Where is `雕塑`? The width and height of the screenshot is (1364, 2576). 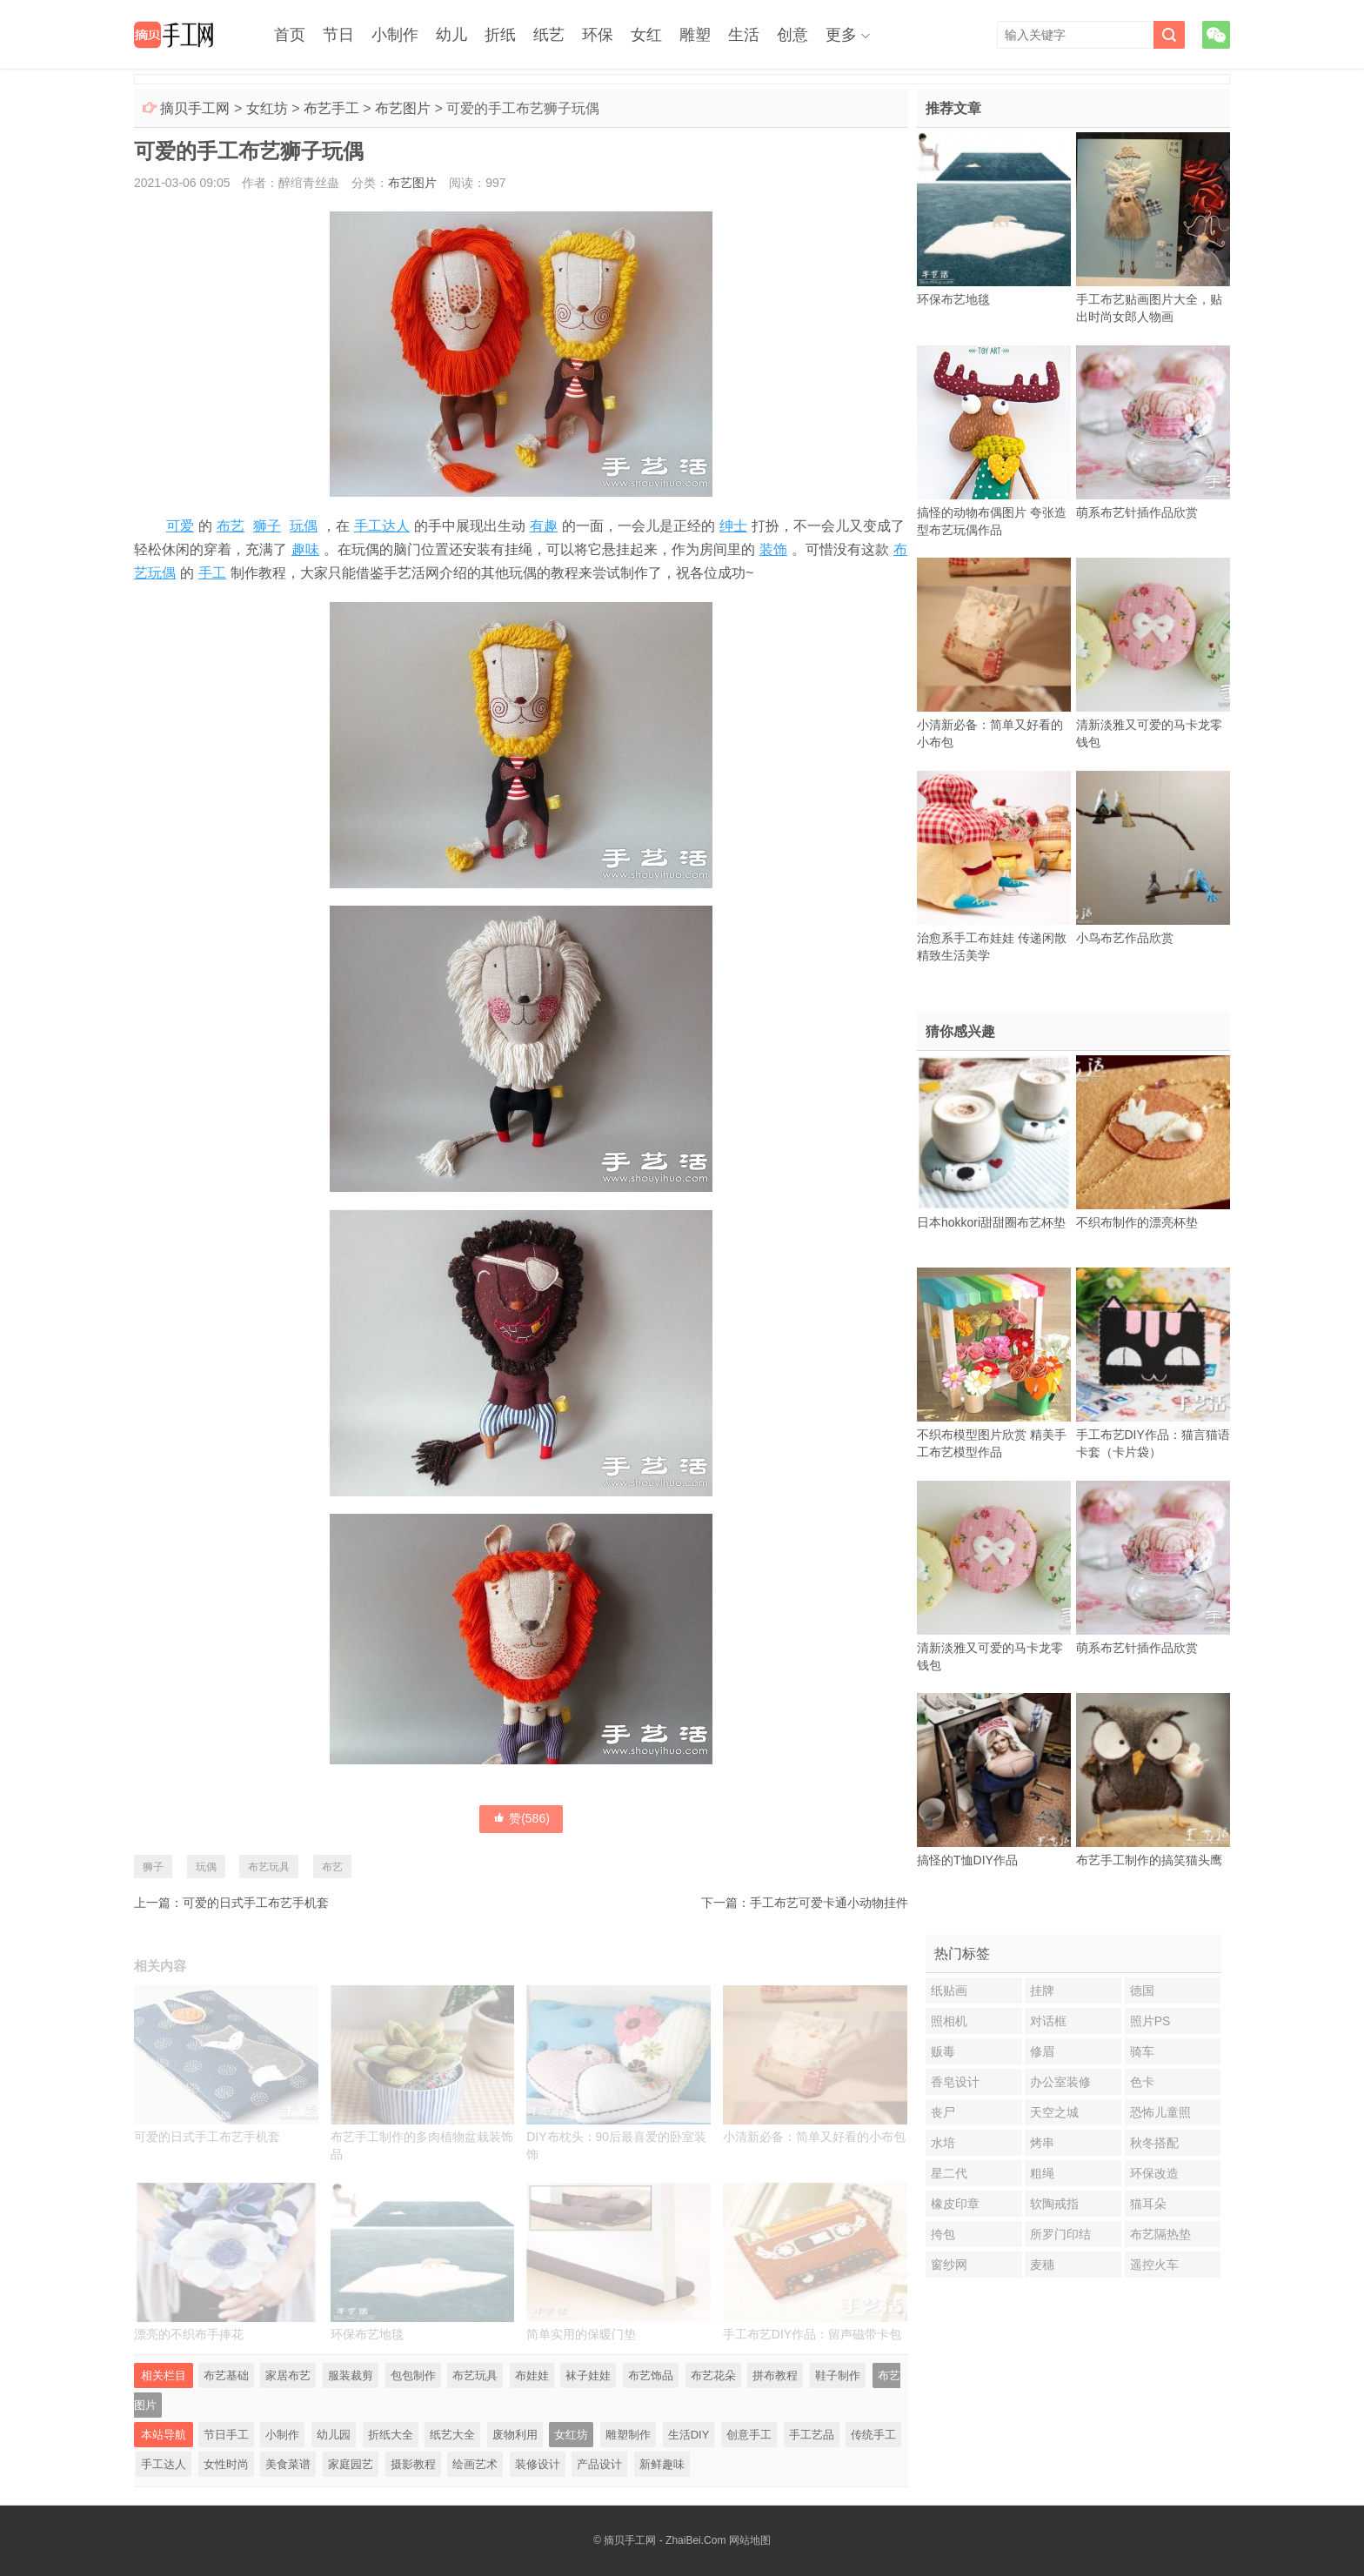
雕塑 is located at coordinates (695, 34).